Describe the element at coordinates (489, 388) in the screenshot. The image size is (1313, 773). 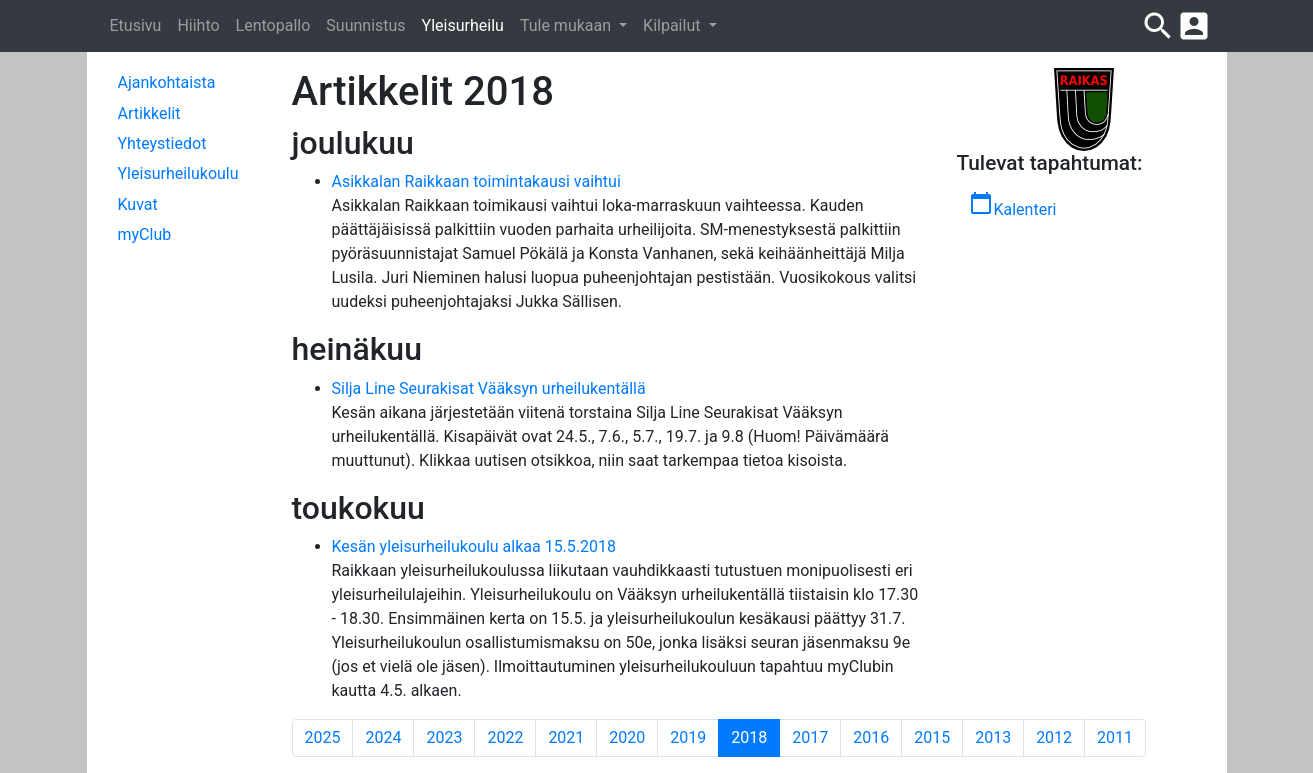
I see `Silja Line Seurakisat Vääksyn urheilukentällä` at that location.